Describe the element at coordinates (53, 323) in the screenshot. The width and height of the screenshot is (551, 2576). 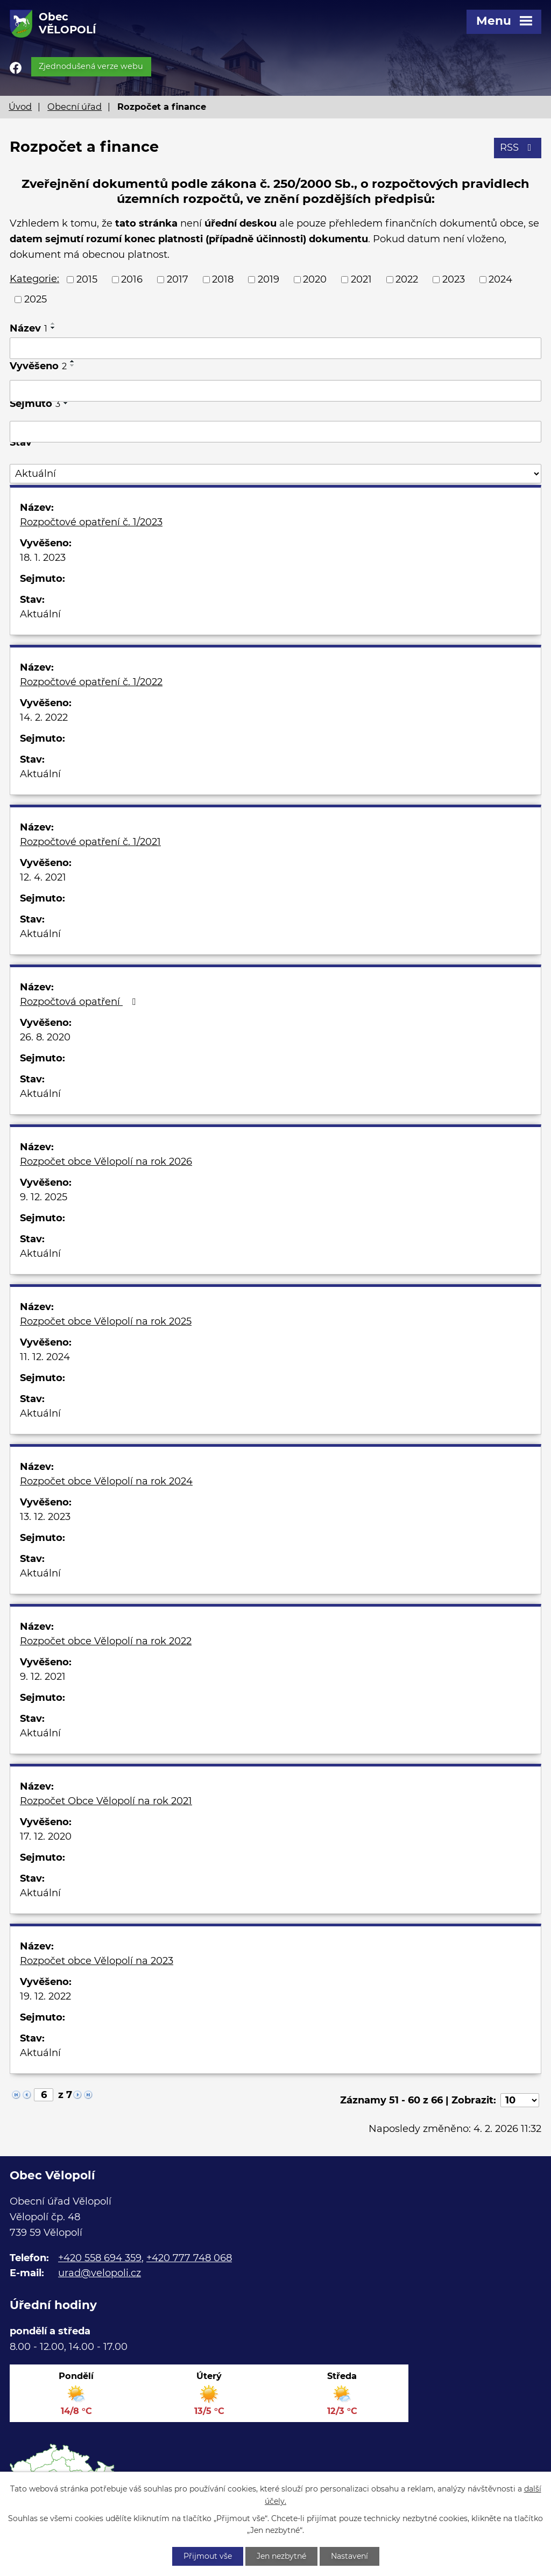
I see `[Seřadit podle Název vzestupně]` at that location.